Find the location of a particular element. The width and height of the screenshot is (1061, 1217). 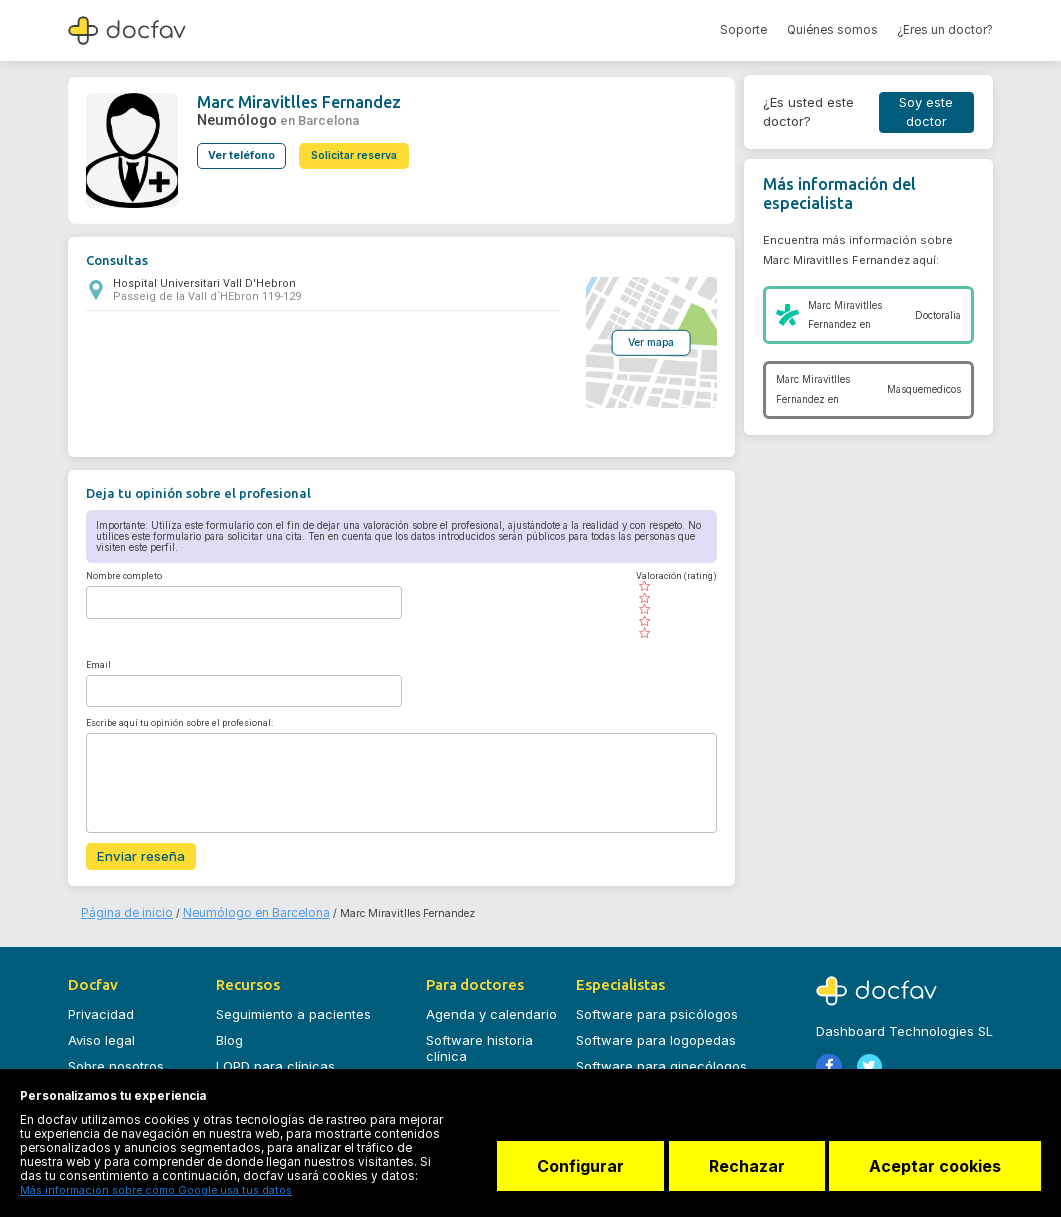

LOPD para clínicas is located at coordinates (275, 1060).